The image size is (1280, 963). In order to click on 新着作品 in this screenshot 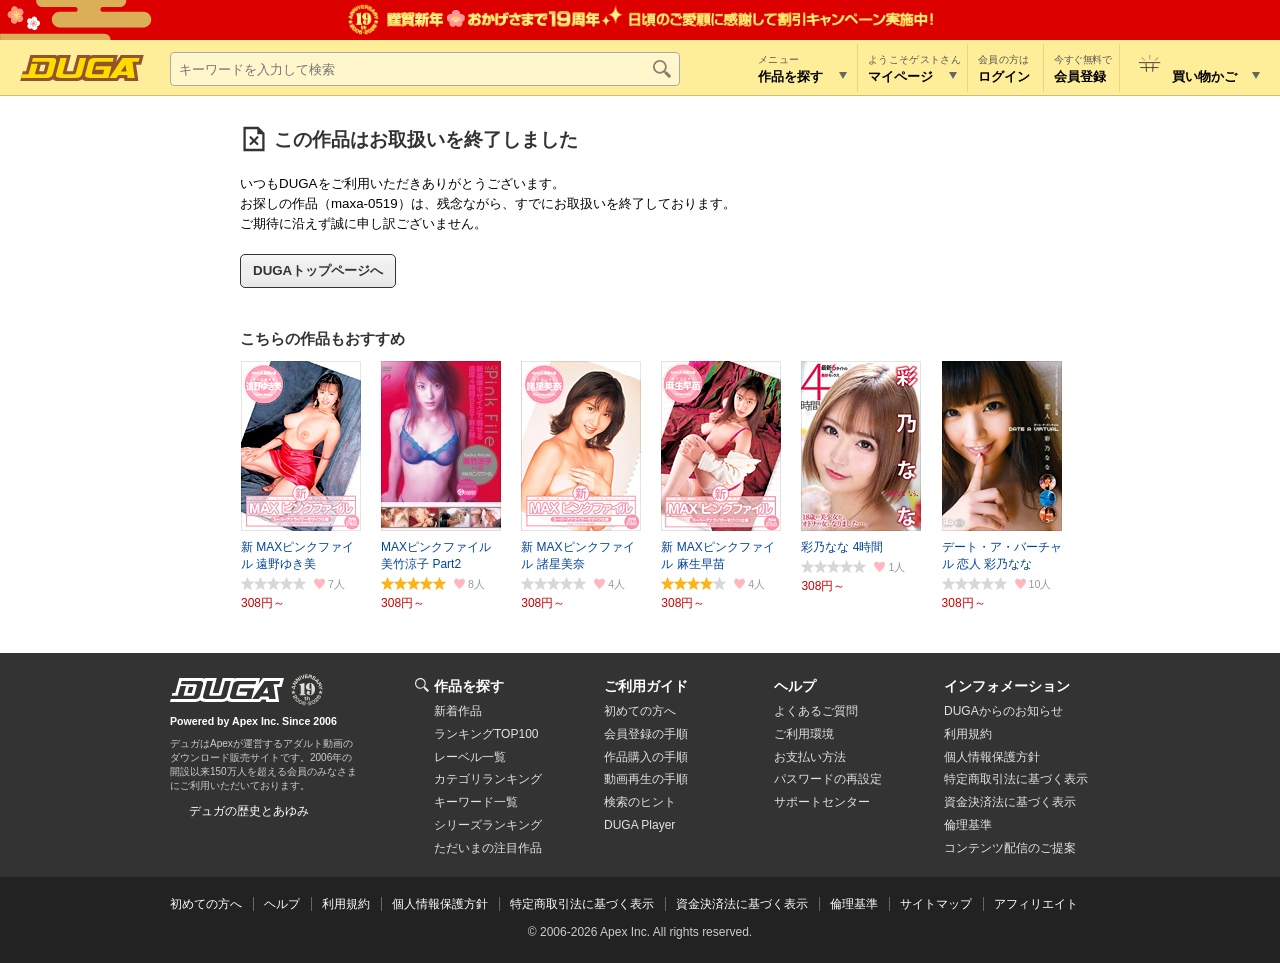, I will do `click(458, 711)`.